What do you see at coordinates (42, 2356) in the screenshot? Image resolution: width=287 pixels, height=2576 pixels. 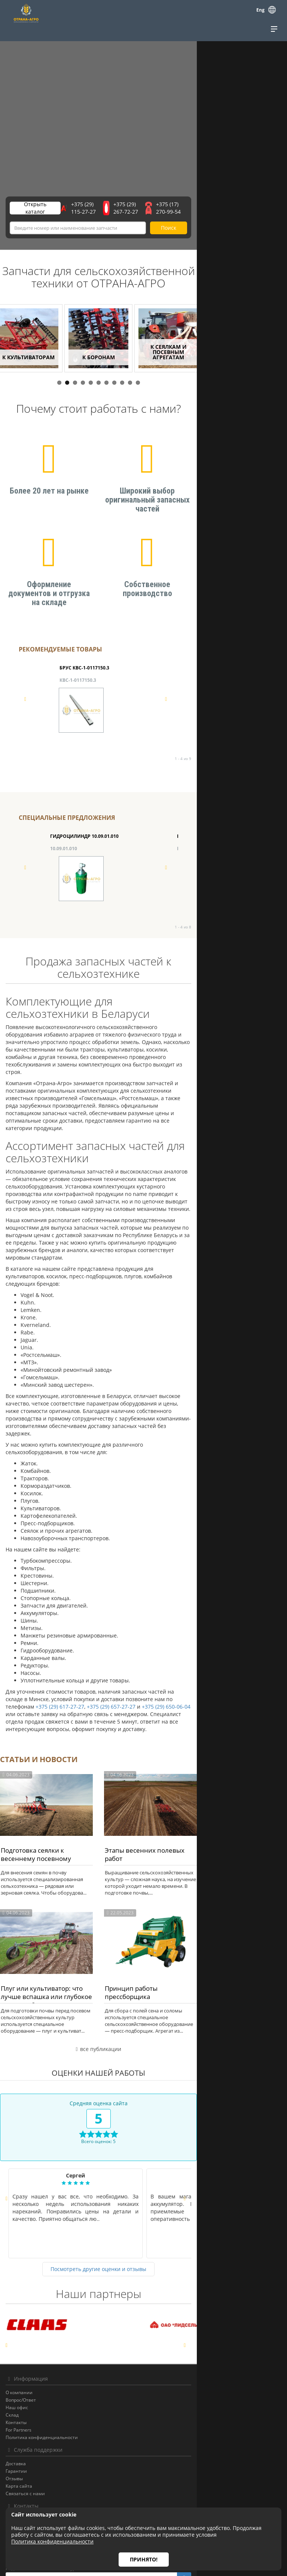 I see `Политика конфиденциальности` at bounding box center [42, 2356].